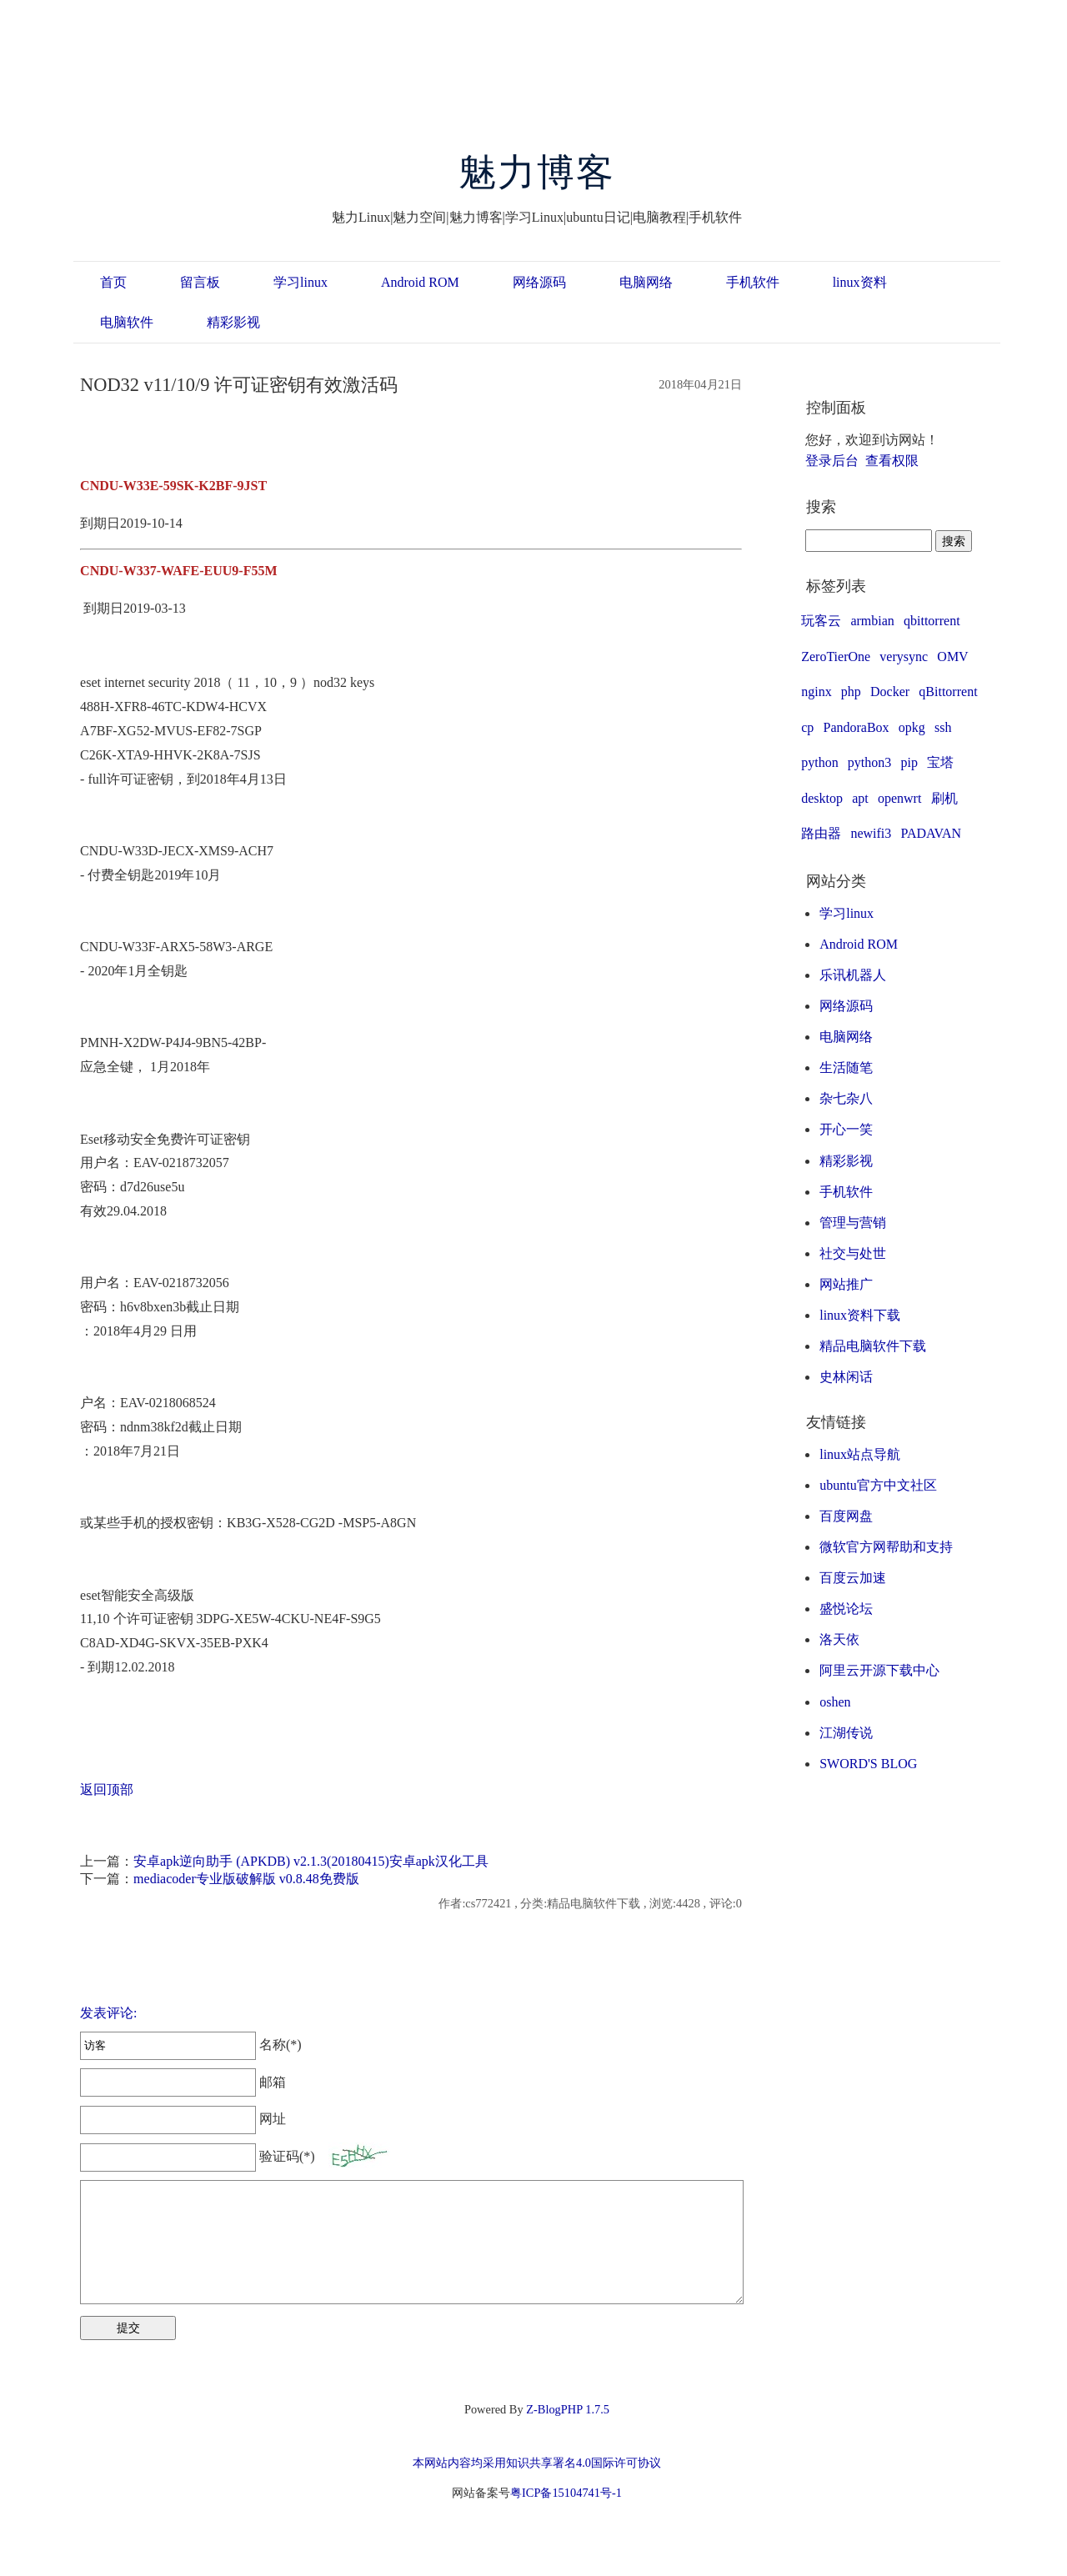 The image size is (1067, 2576). Describe the element at coordinates (807, 727) in the screenshot. I see `cp` at that location.